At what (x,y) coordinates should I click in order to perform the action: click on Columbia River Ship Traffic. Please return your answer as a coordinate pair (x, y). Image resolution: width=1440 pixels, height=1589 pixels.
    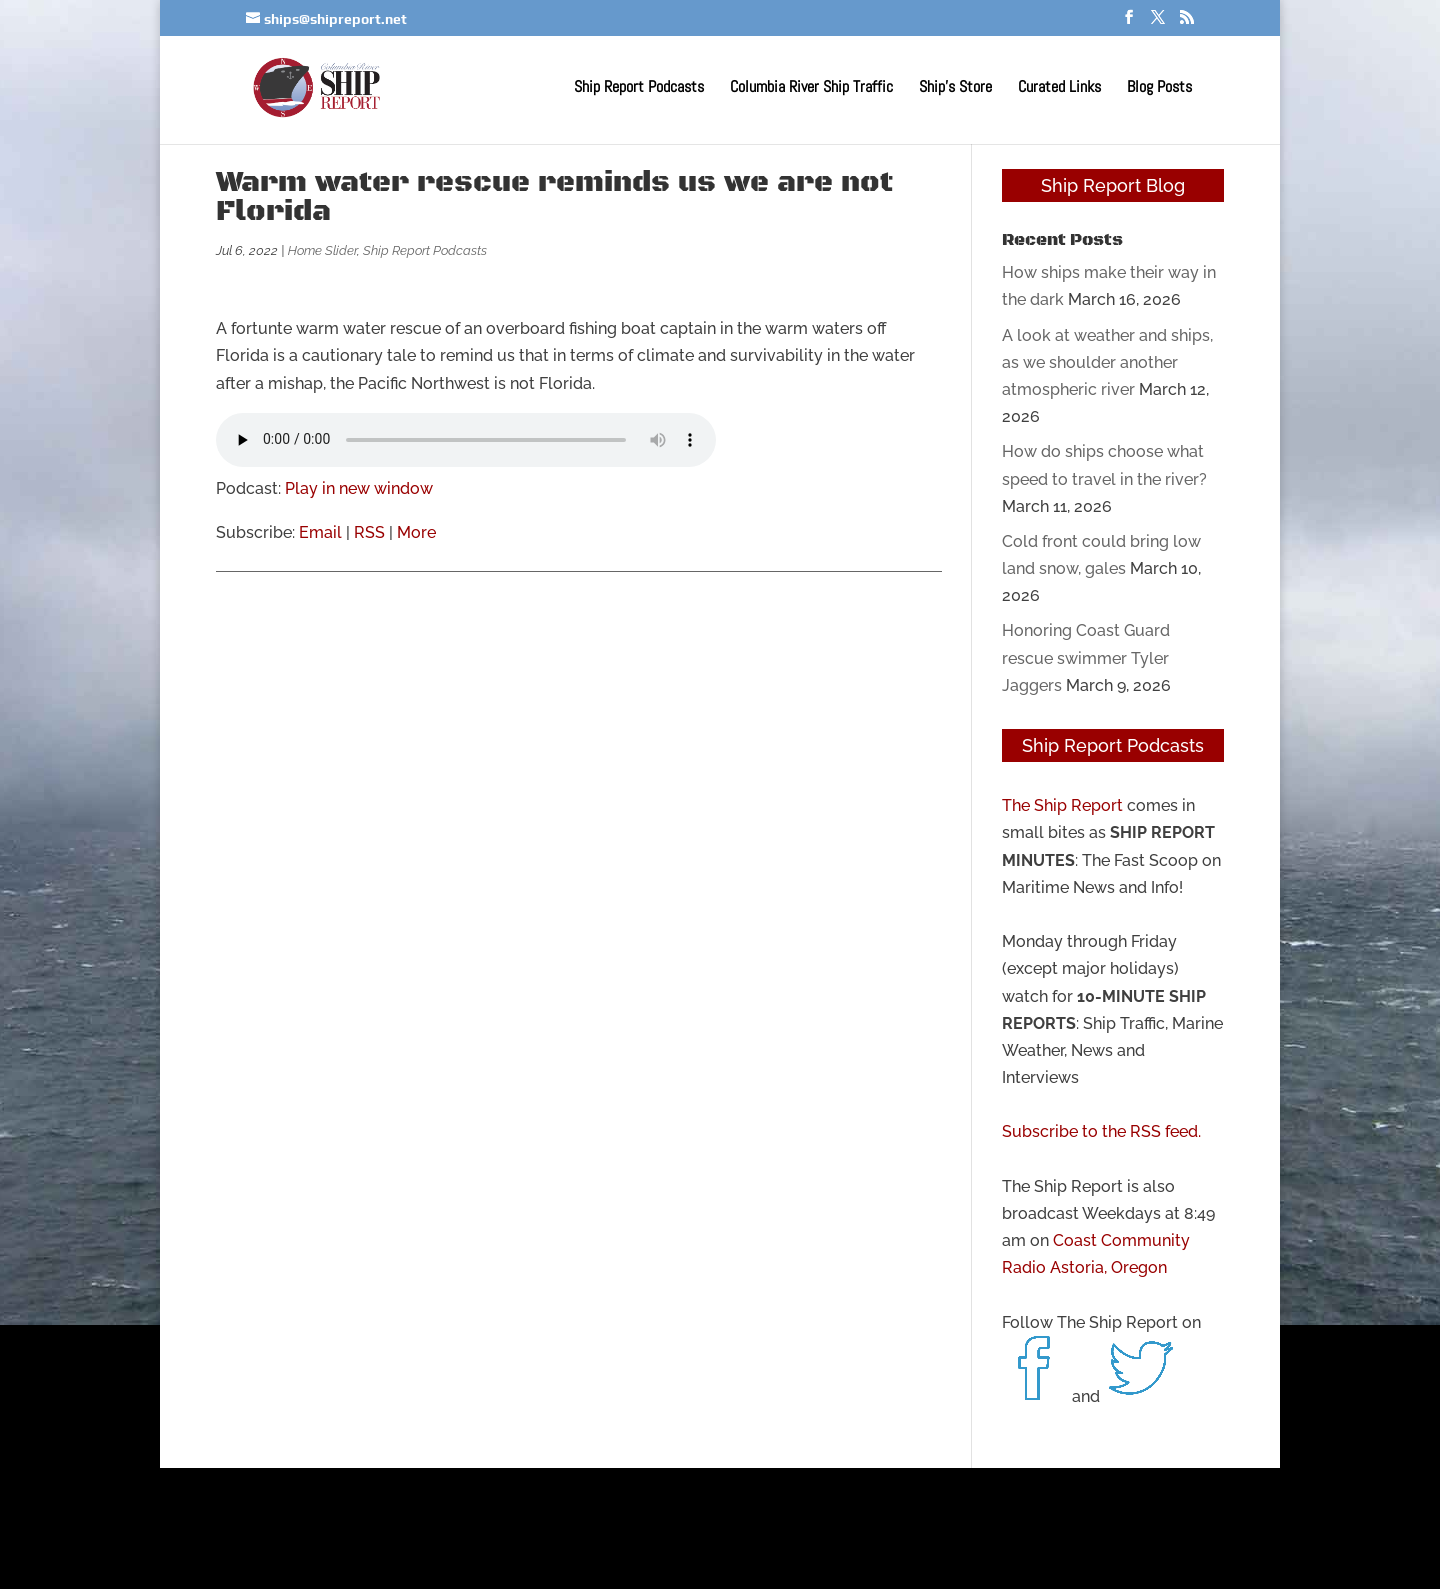
    Looking at the image, I should click on (811, 88).